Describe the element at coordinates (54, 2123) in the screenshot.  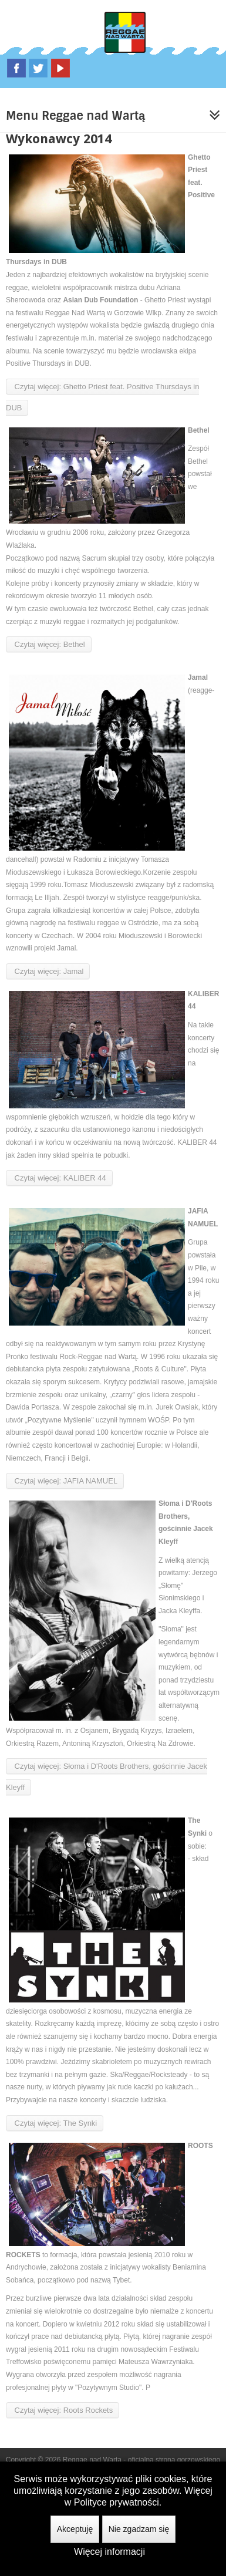
I see `Czytaj więcej: The Synki` at that location.